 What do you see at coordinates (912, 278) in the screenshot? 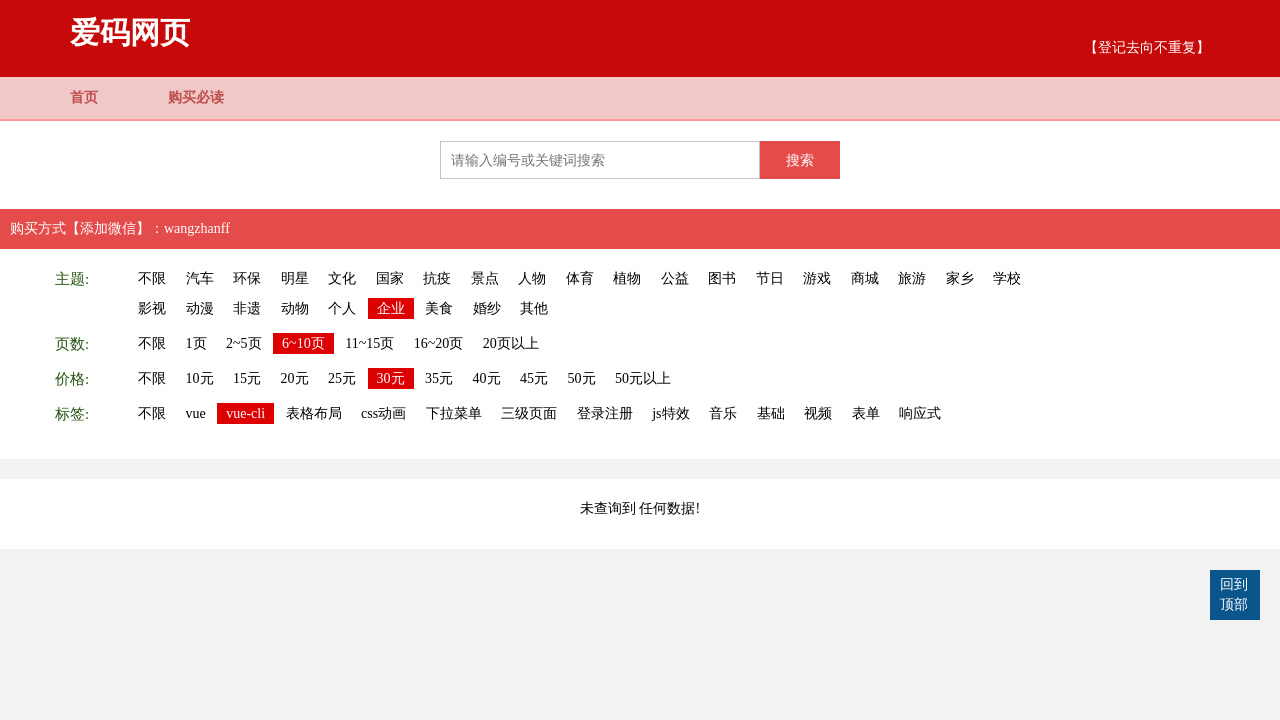
I see `旅游` at bounding box center [912, 278].